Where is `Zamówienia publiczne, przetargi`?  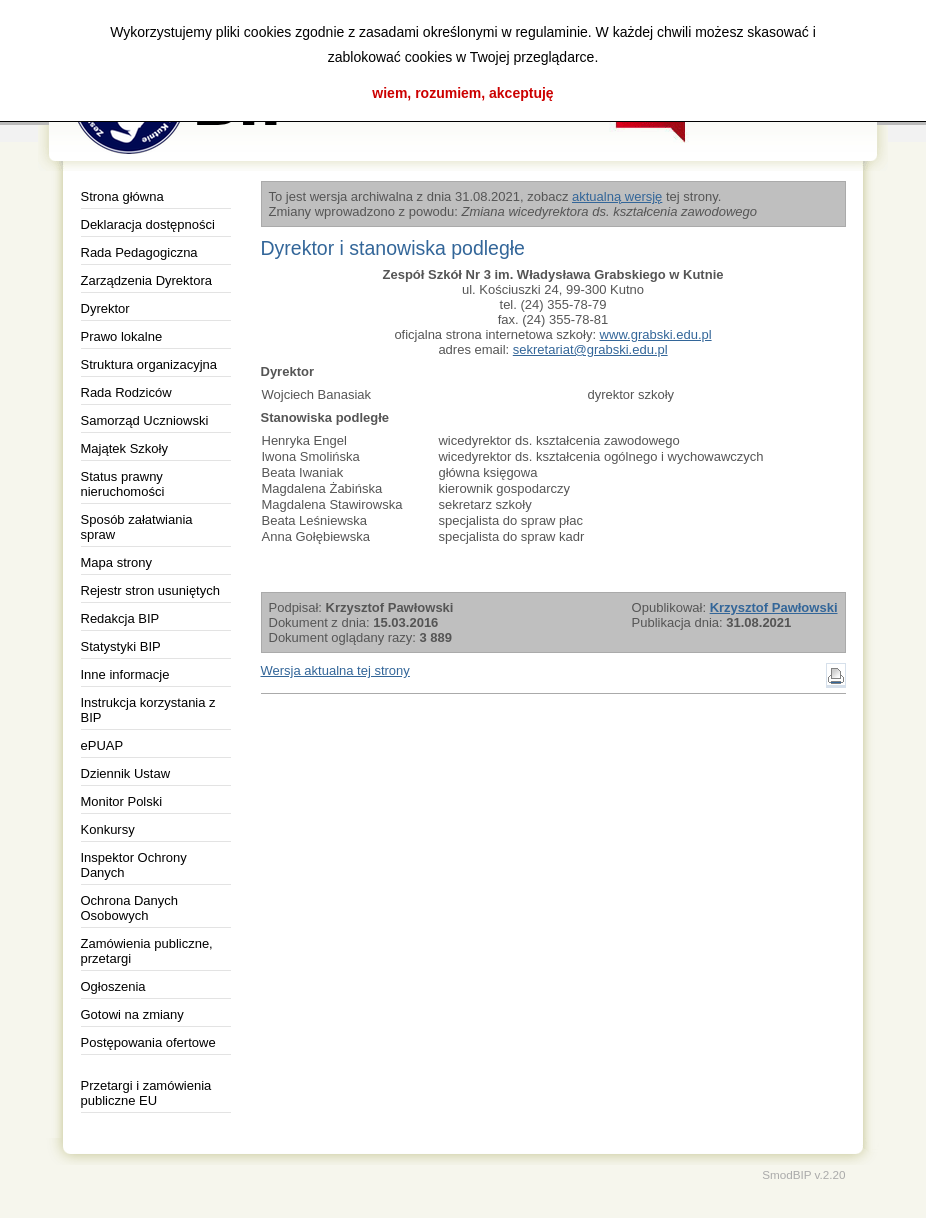
Zamówienia publiczne, przetargi is located at coordinates (147, 951).